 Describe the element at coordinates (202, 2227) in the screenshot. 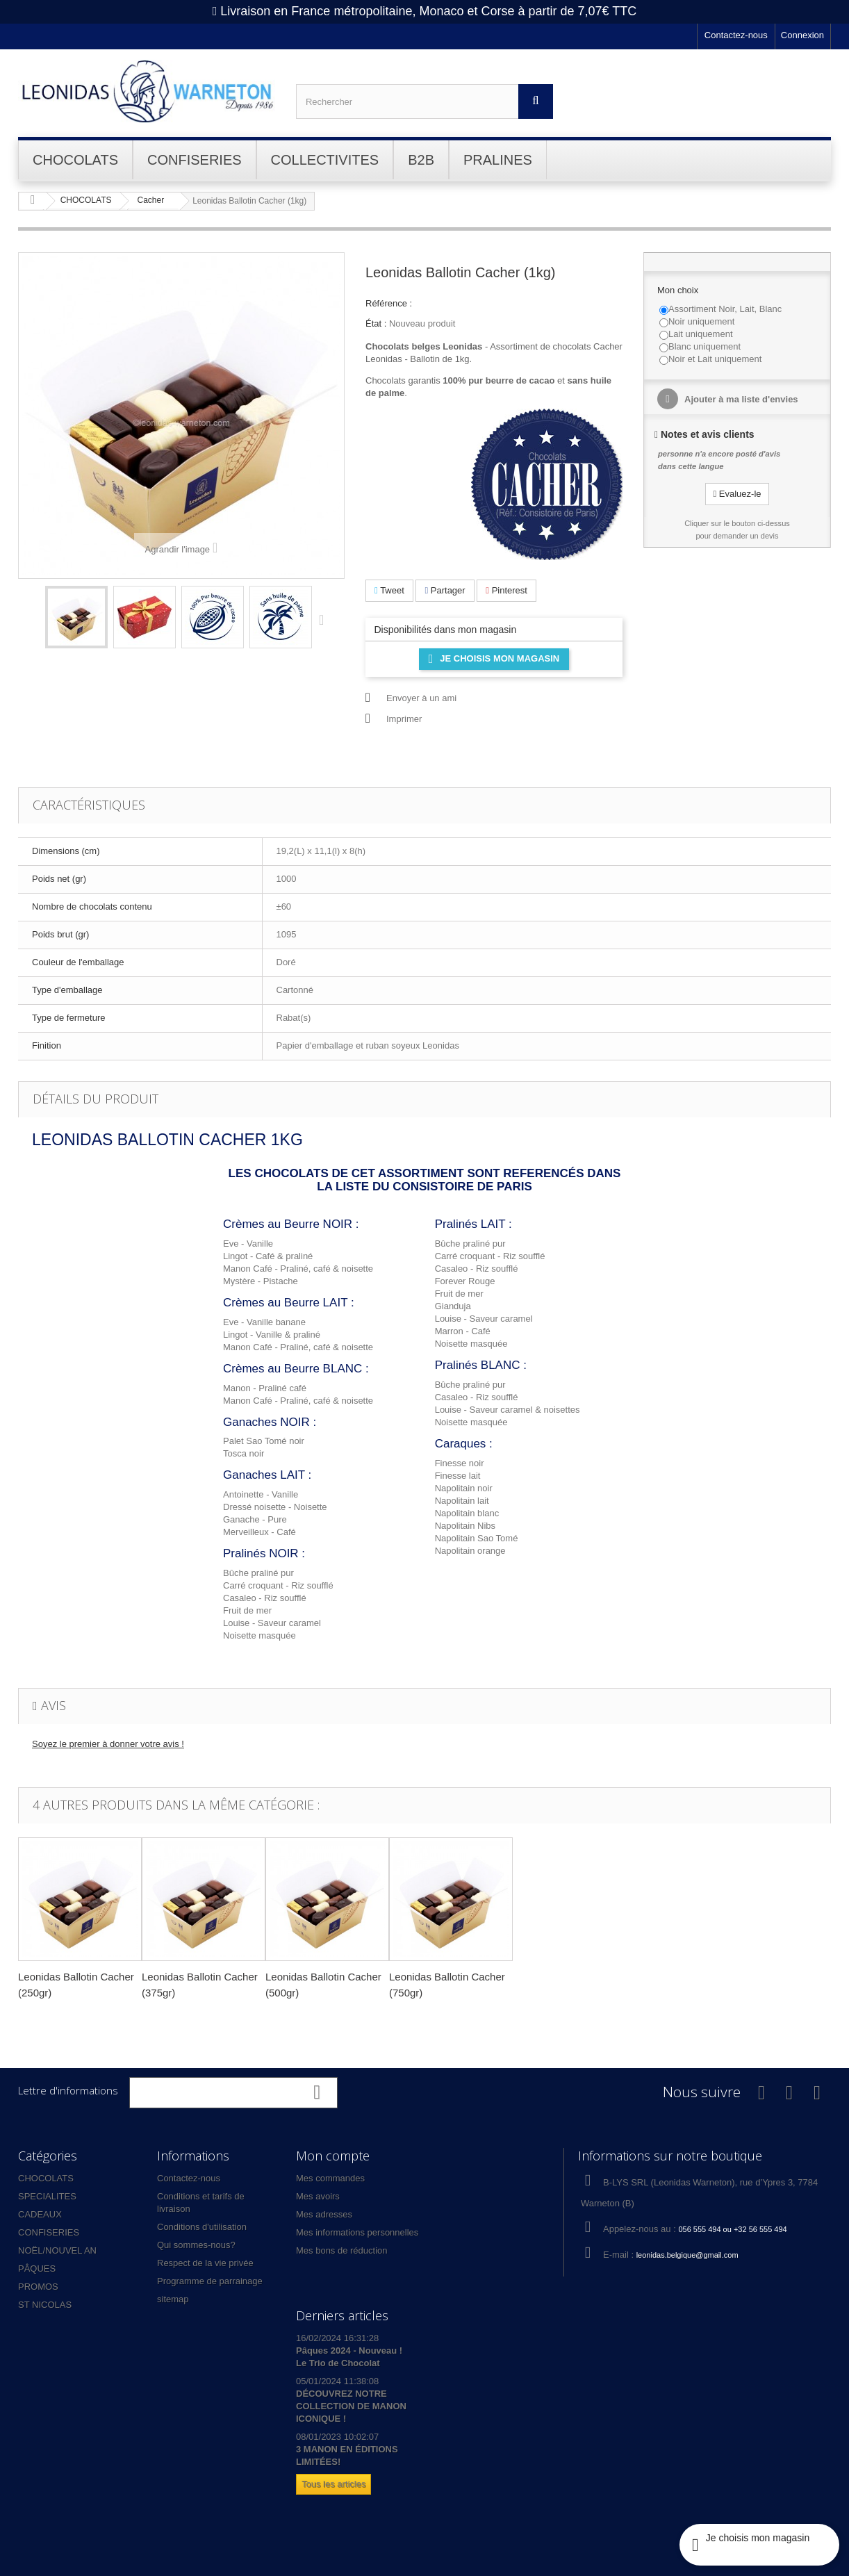

I see `Conditions d'utilisation` at that location.